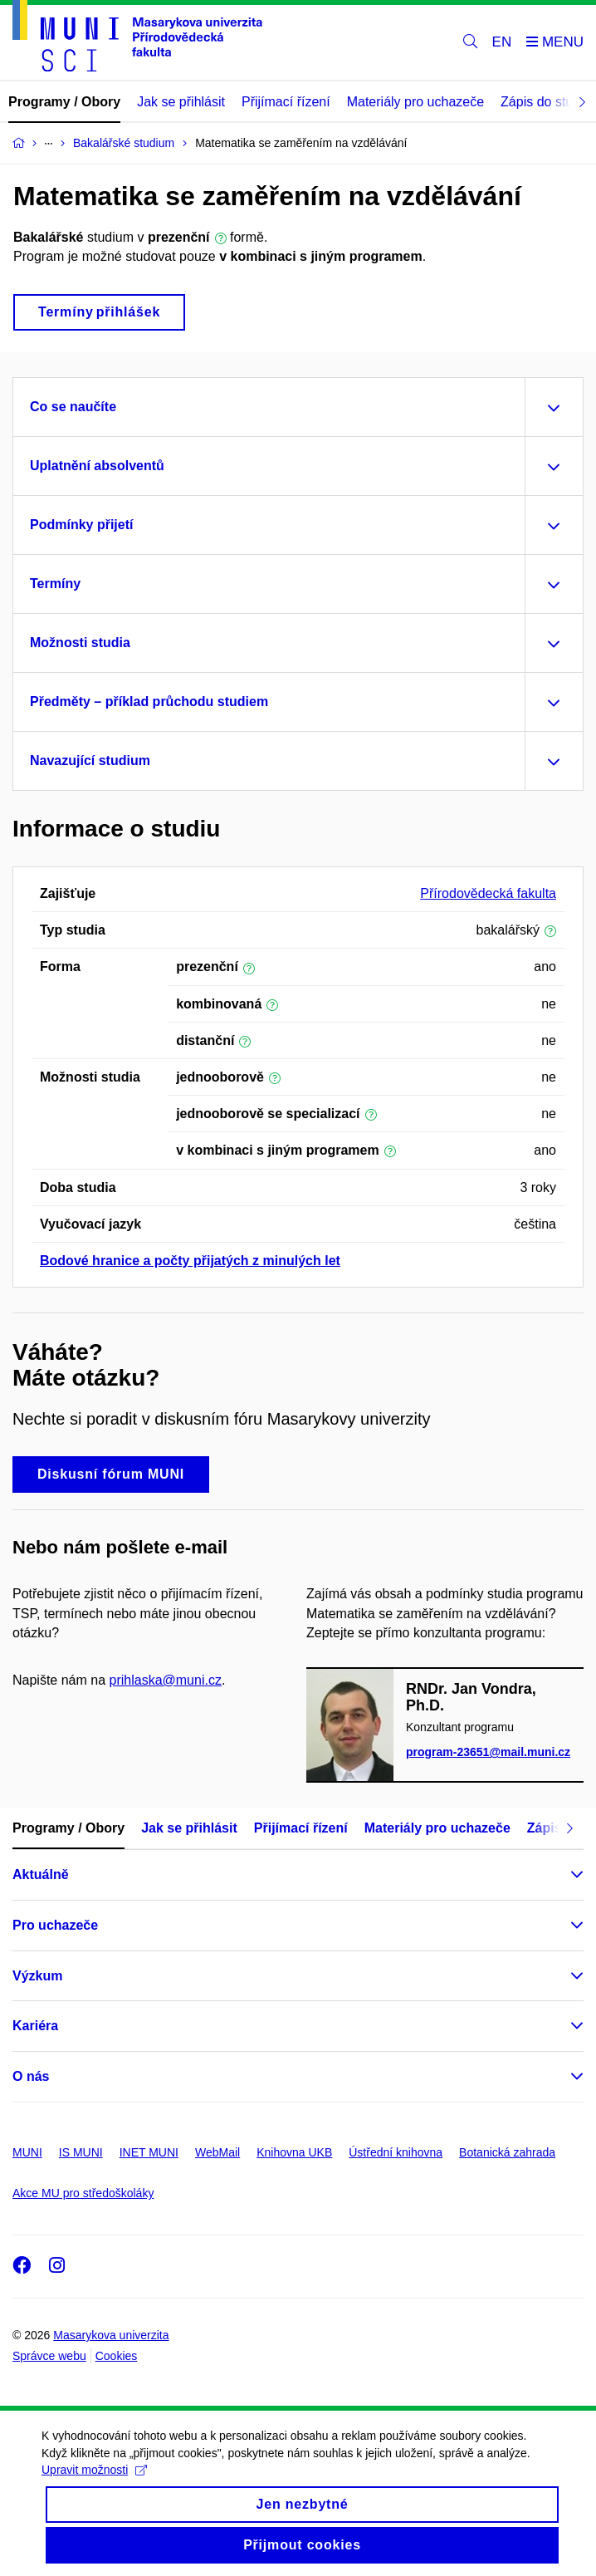 This screenshot has height=2576, width=596. Describe the element at coordinates (294, 2152) in the screenshot. I see `Knihovna UKB` at that location.